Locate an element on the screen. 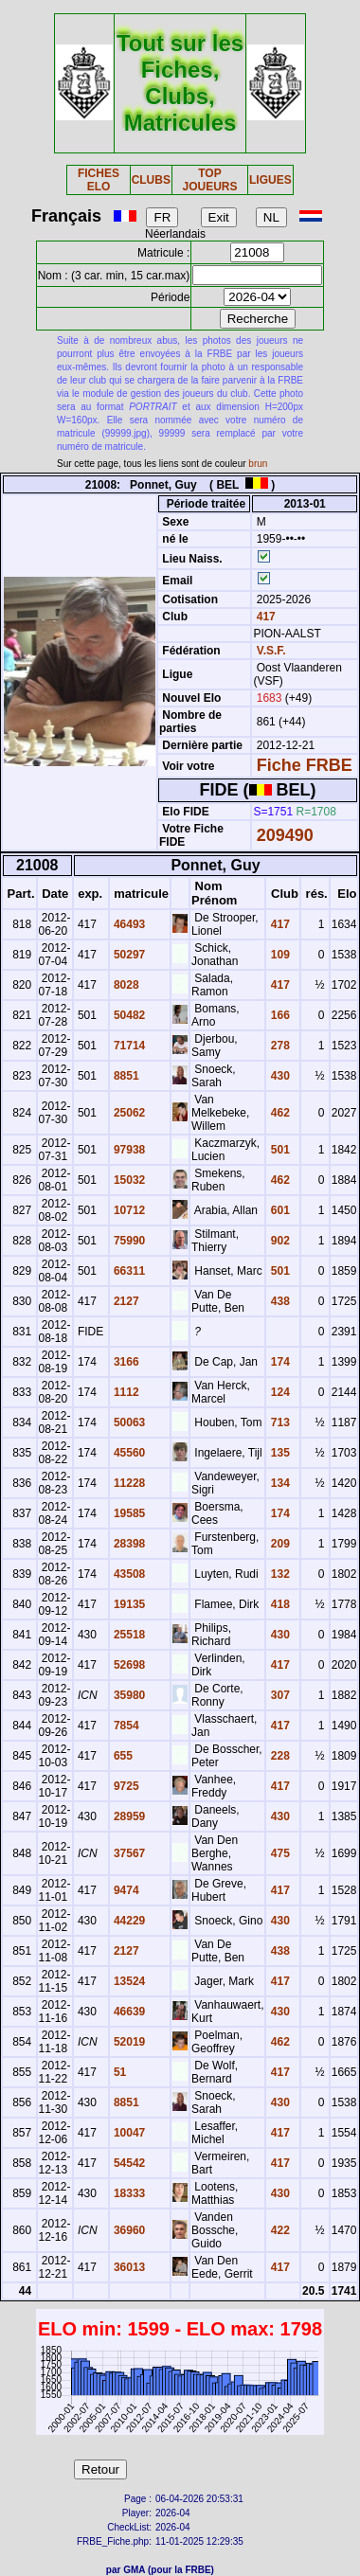 The height and width of the screenshot is (2576, 360). 438 is located at coordinates (278, 1301).